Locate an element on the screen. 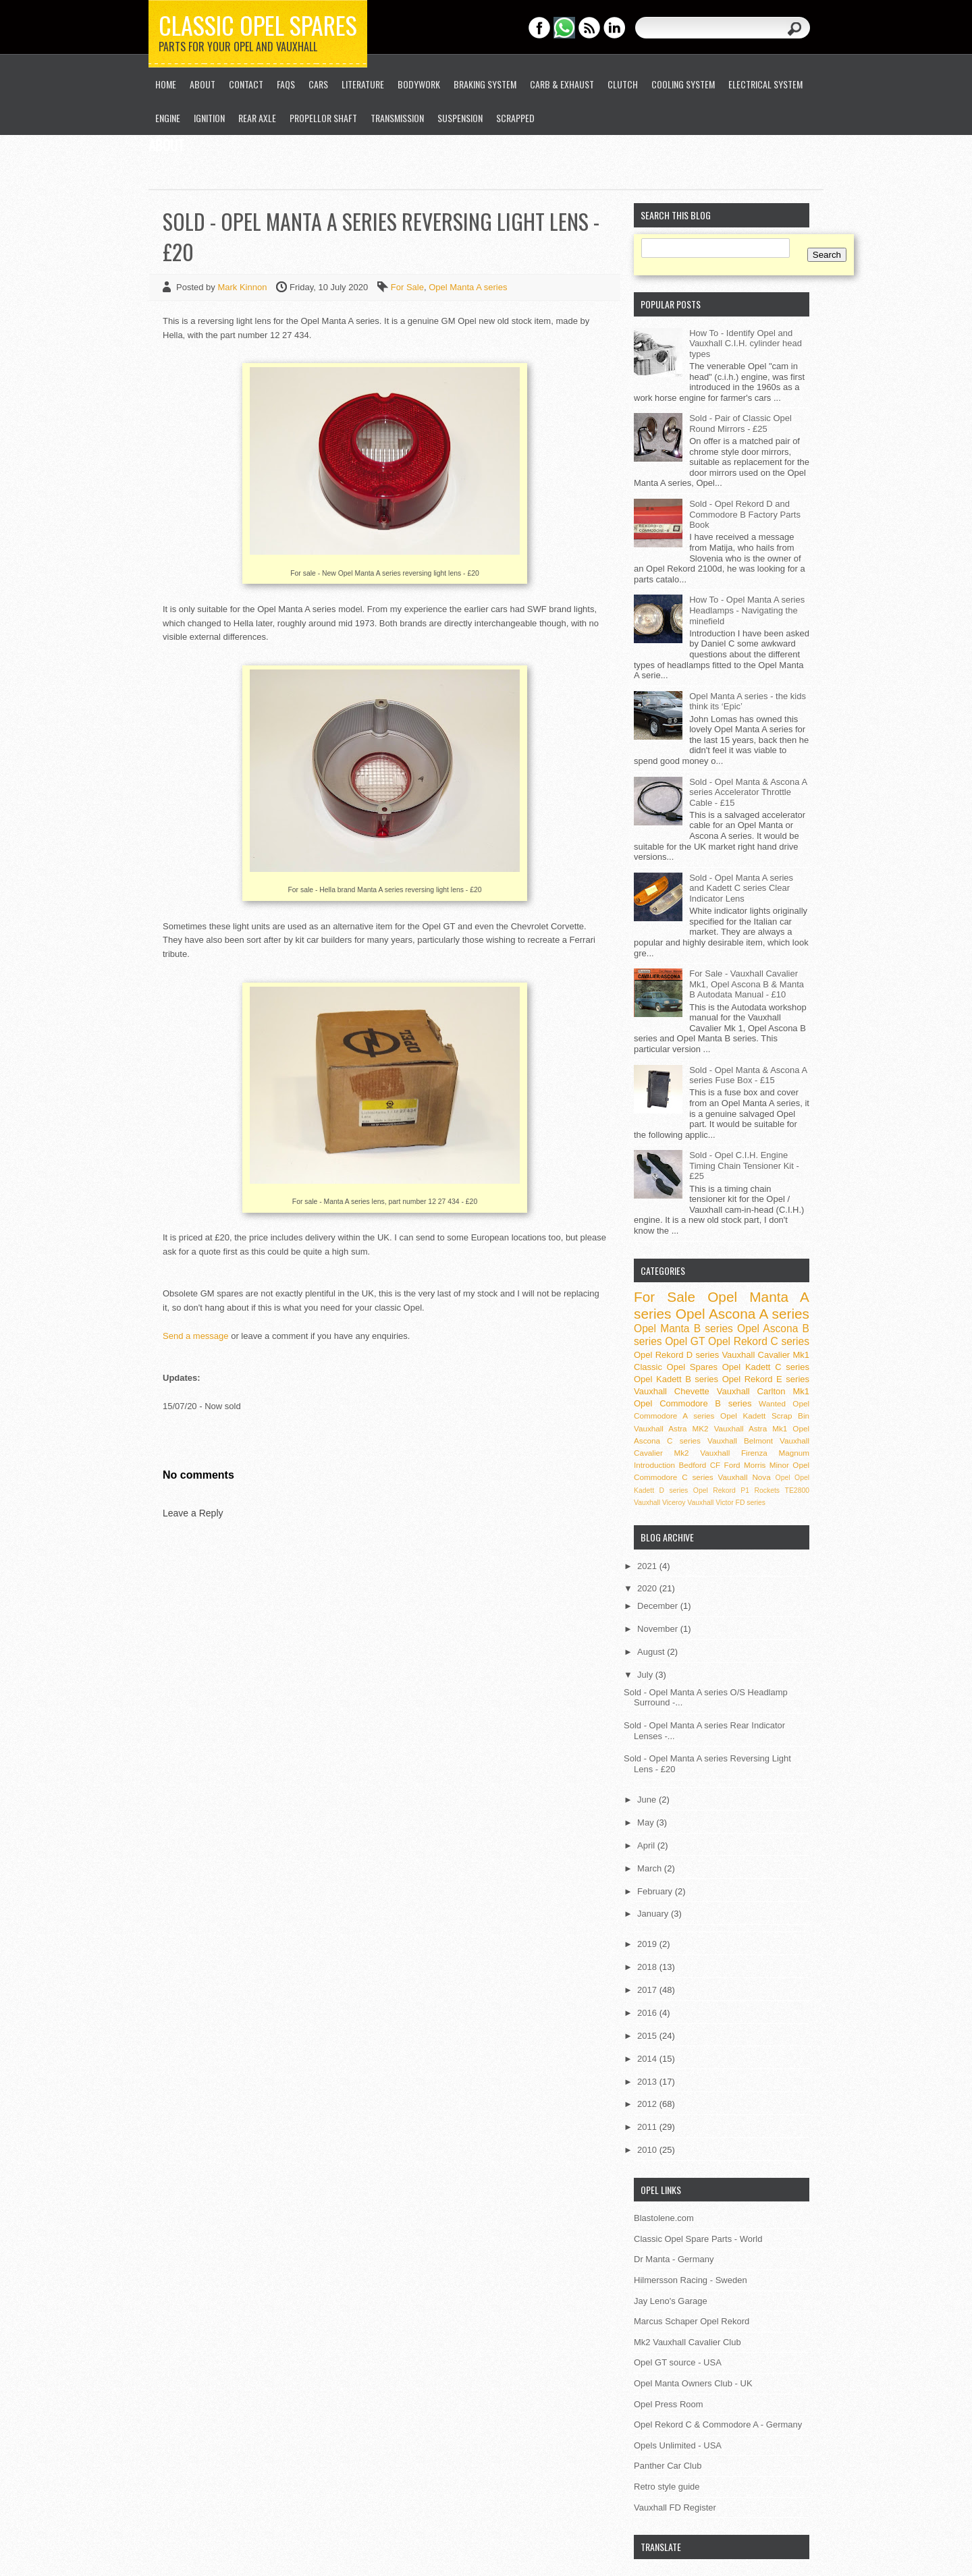  Opel Rekord C series is located at coordinates (758, 1341).